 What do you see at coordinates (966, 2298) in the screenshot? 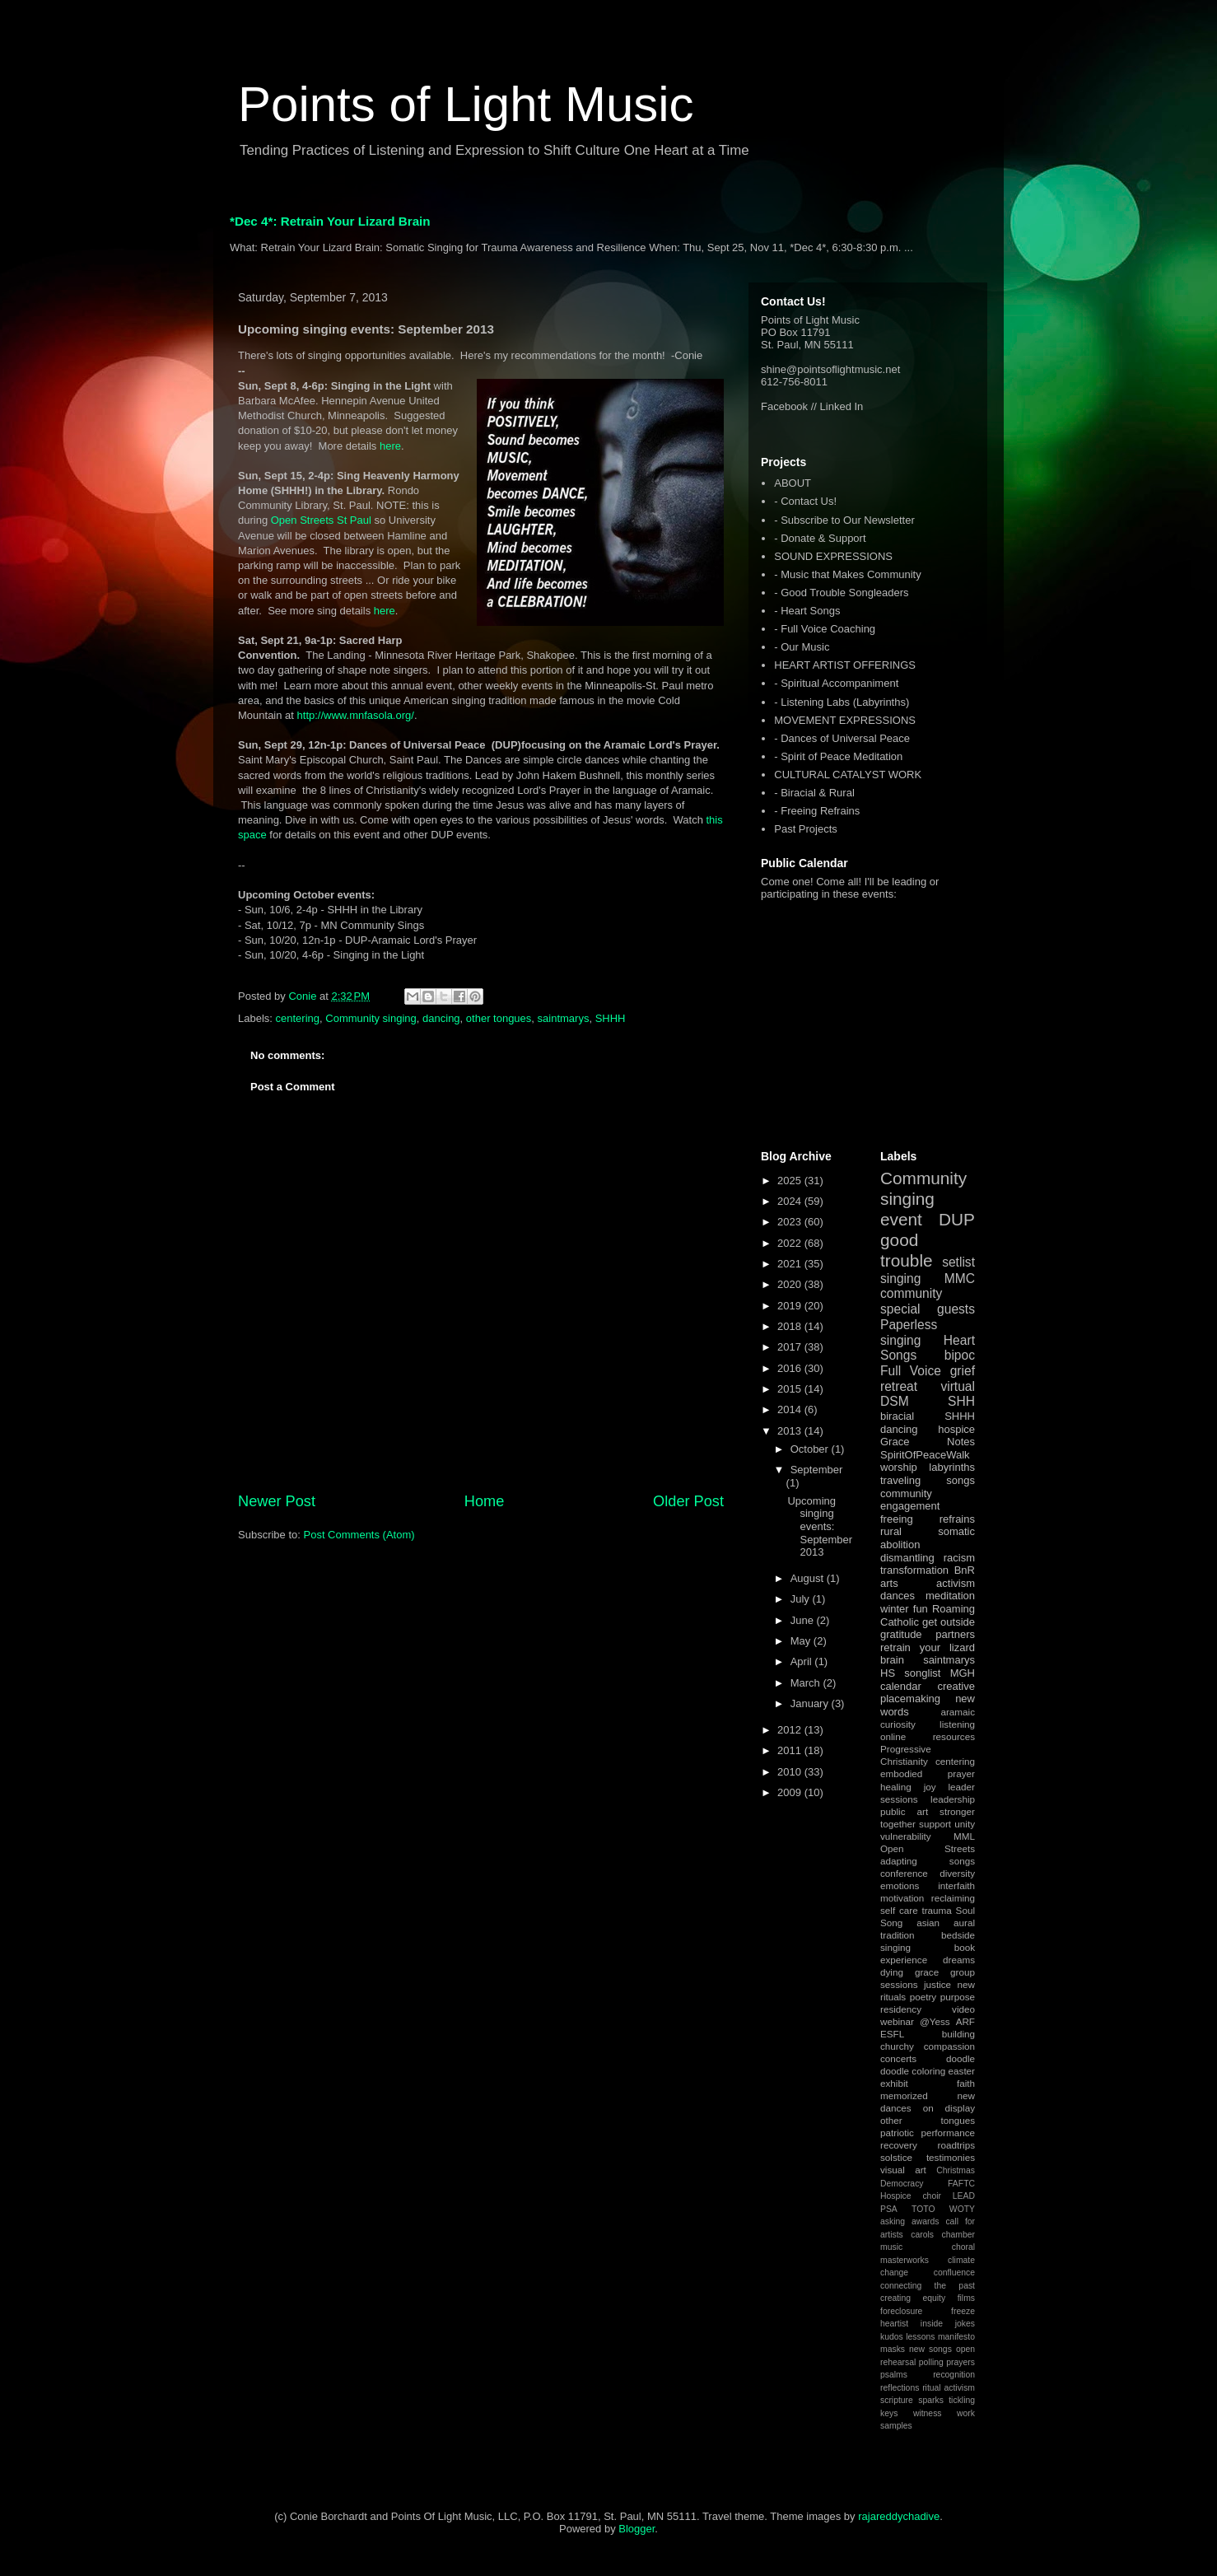
I see `films` at bounding box center [966, 2298].